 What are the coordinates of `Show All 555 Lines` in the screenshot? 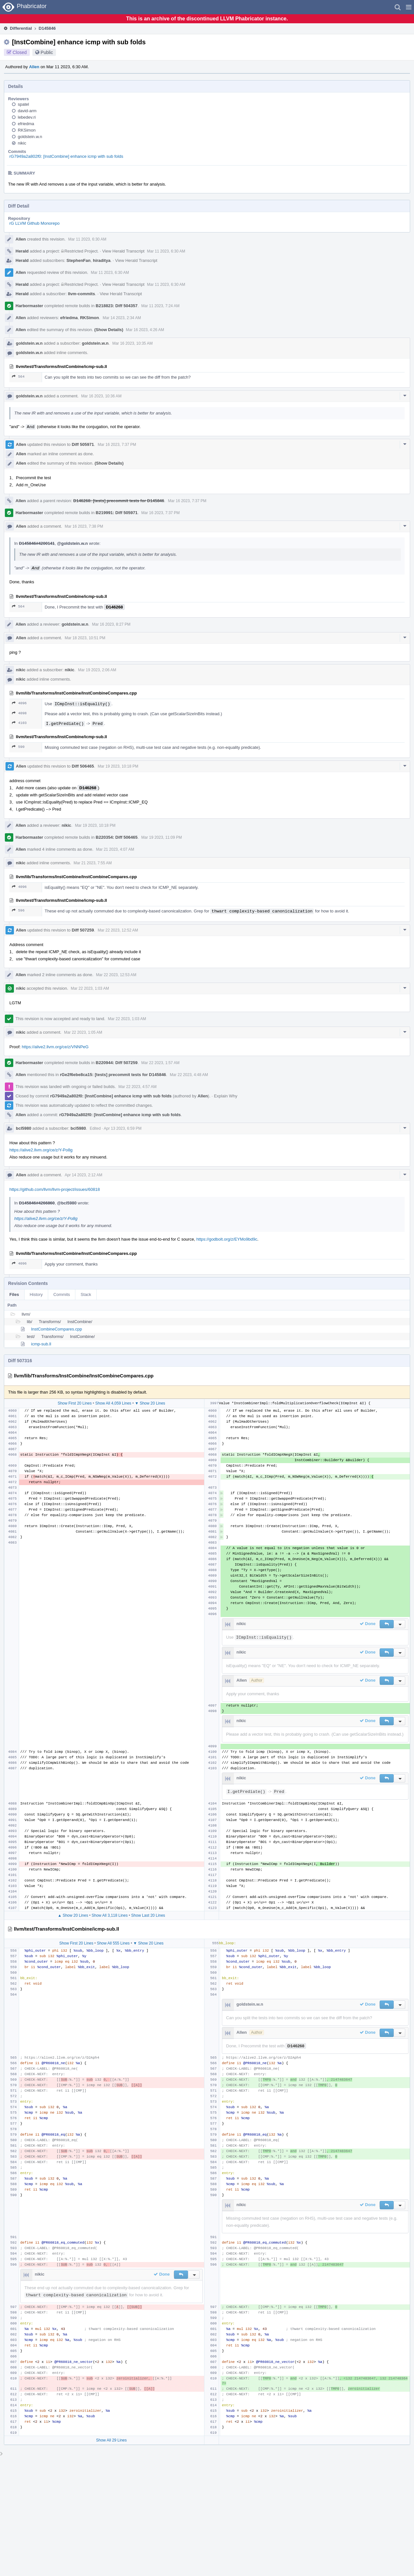 It's located at (113, 1943).